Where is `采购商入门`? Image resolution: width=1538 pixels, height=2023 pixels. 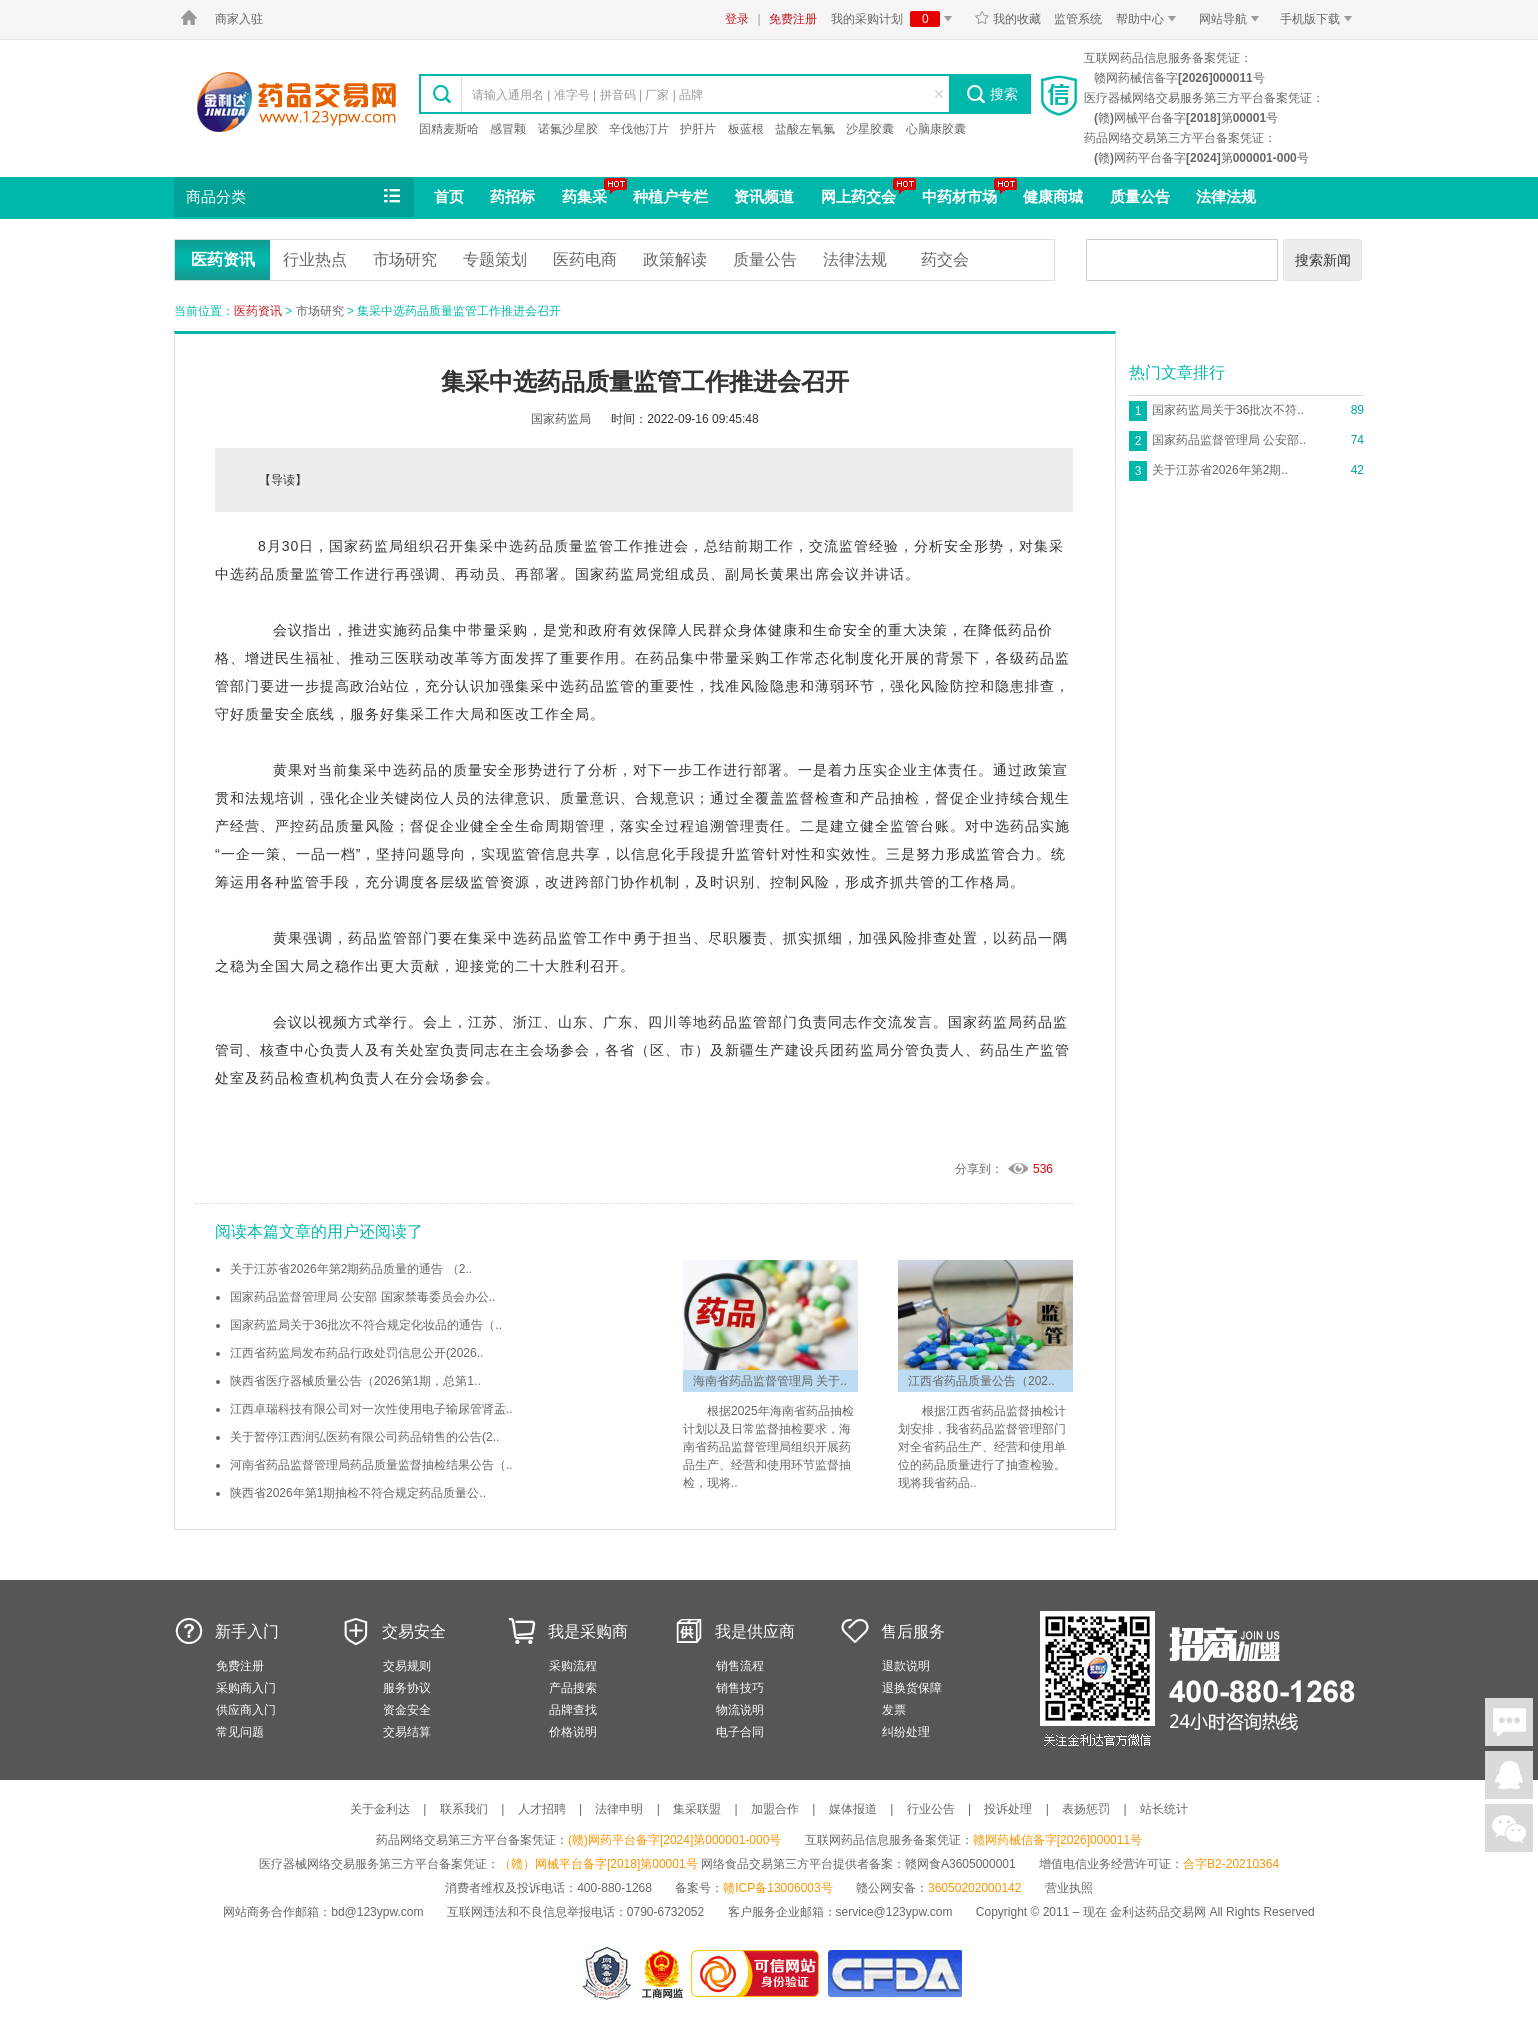 采购商入门 is located at coordinates (246, 1688).